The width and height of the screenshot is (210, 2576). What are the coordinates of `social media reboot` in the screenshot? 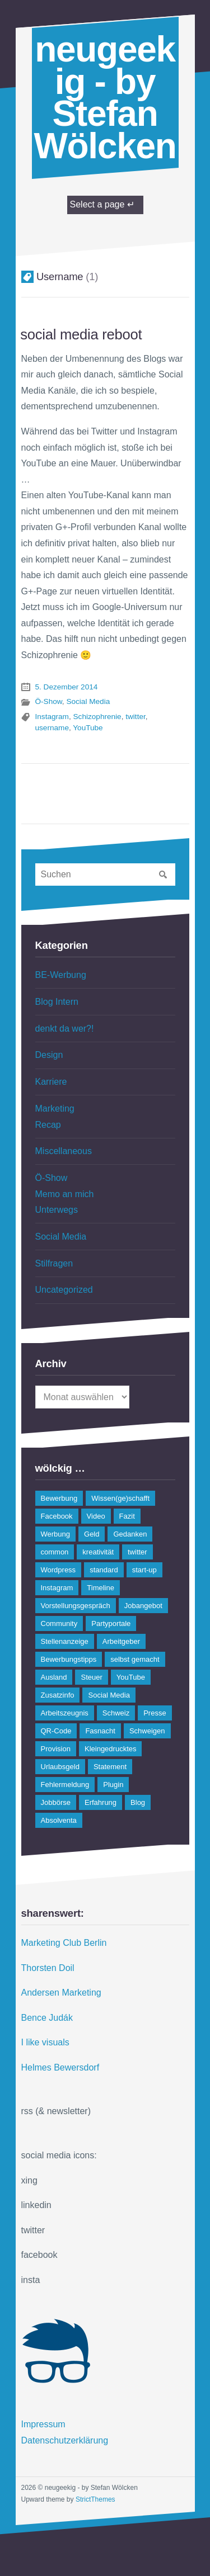 It's located at (81, 334).